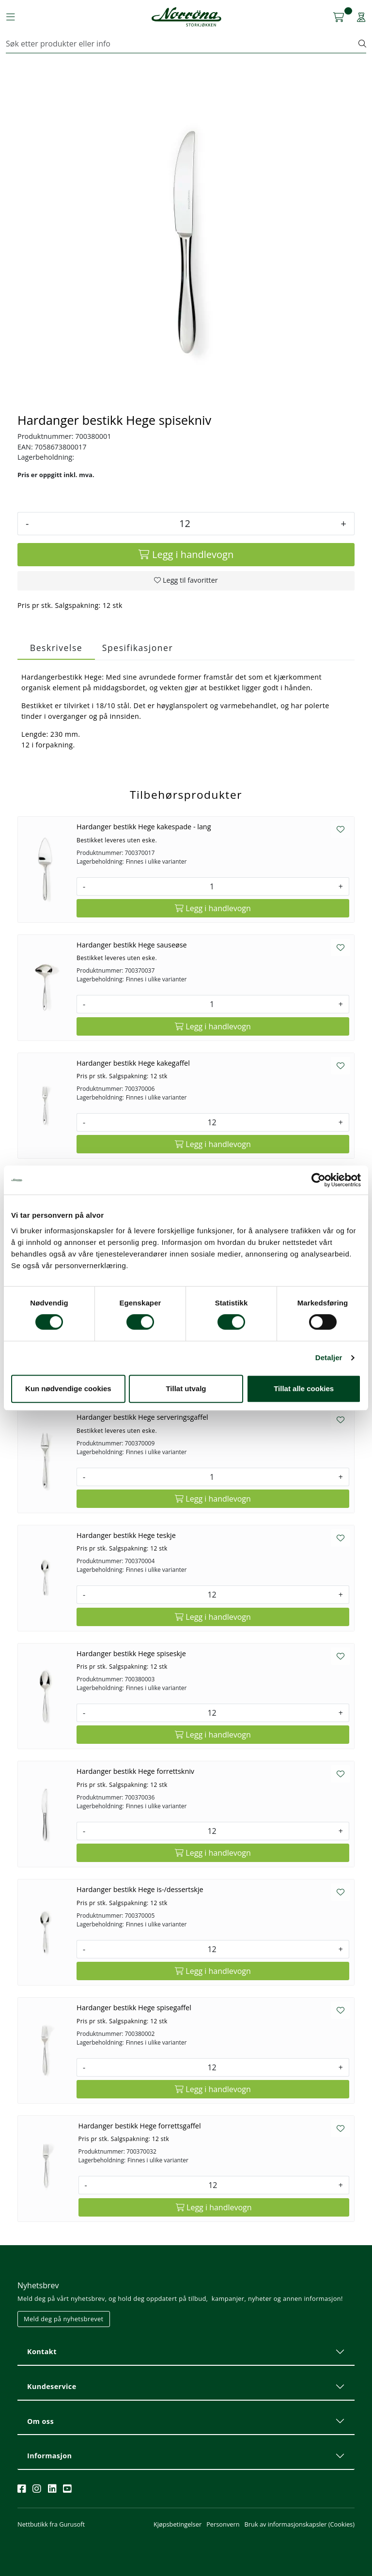 The width and height of the screenshot is (372, 2576). What do you see at coordinates (184, 523) in the screenshot?
I see `[Antall]` at bounding box center [184, 523].